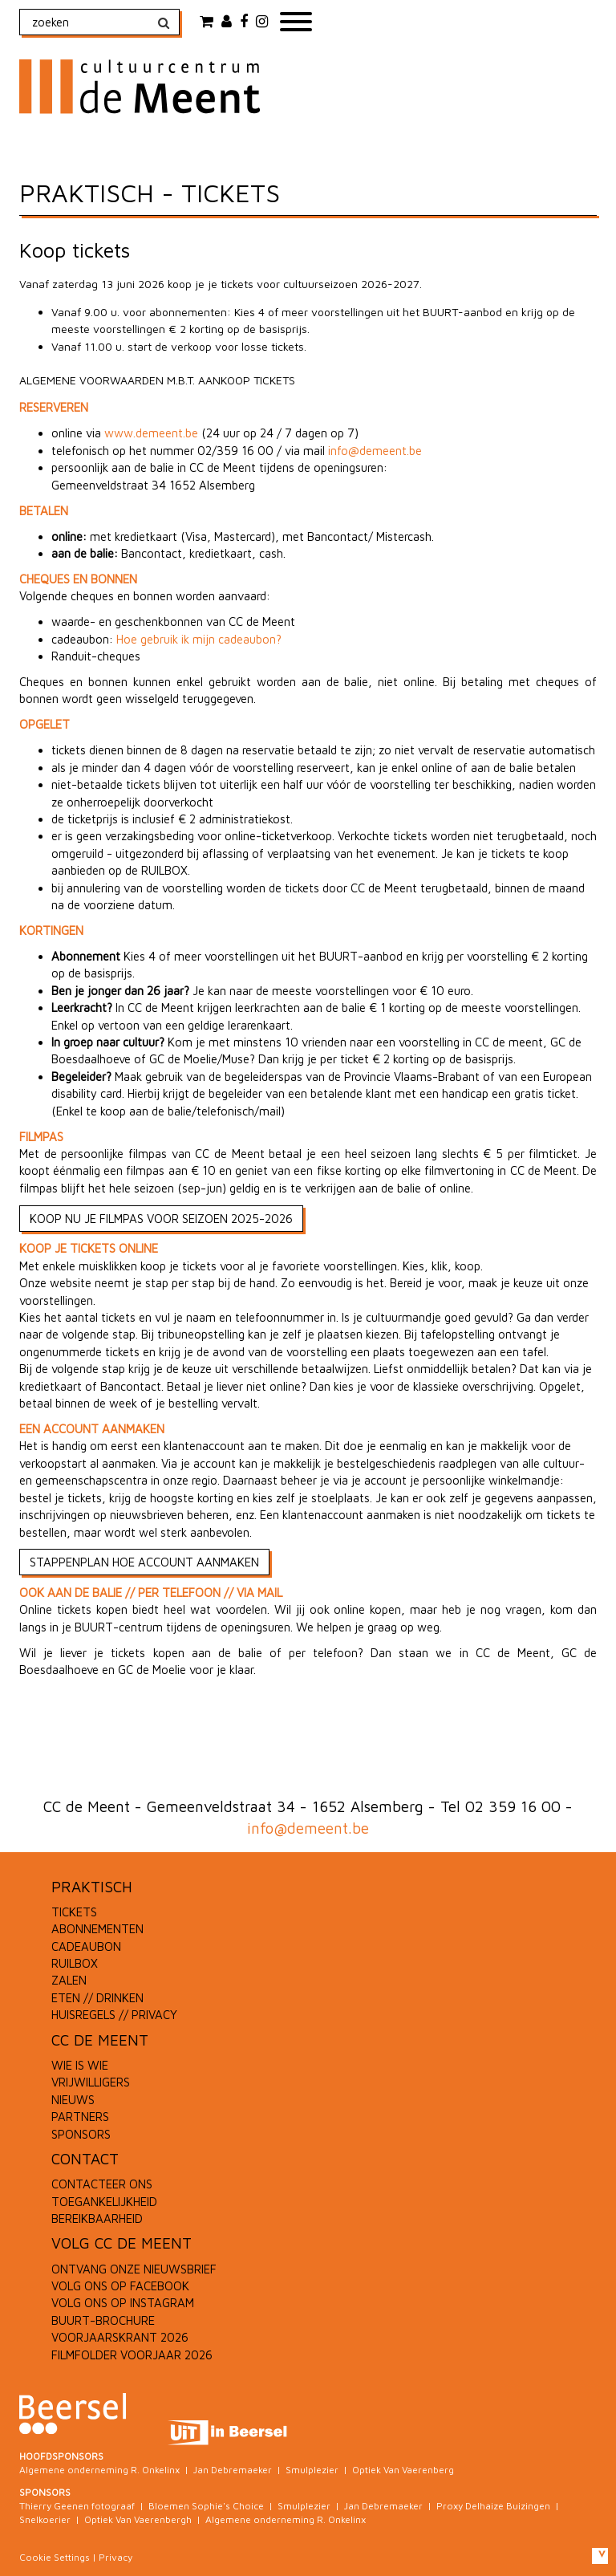 The image size is (616, 2576). What do you see at coordinates (151, 433) in the screenshot?
I see `www.demeent.be` at bounding box center [151, 433].